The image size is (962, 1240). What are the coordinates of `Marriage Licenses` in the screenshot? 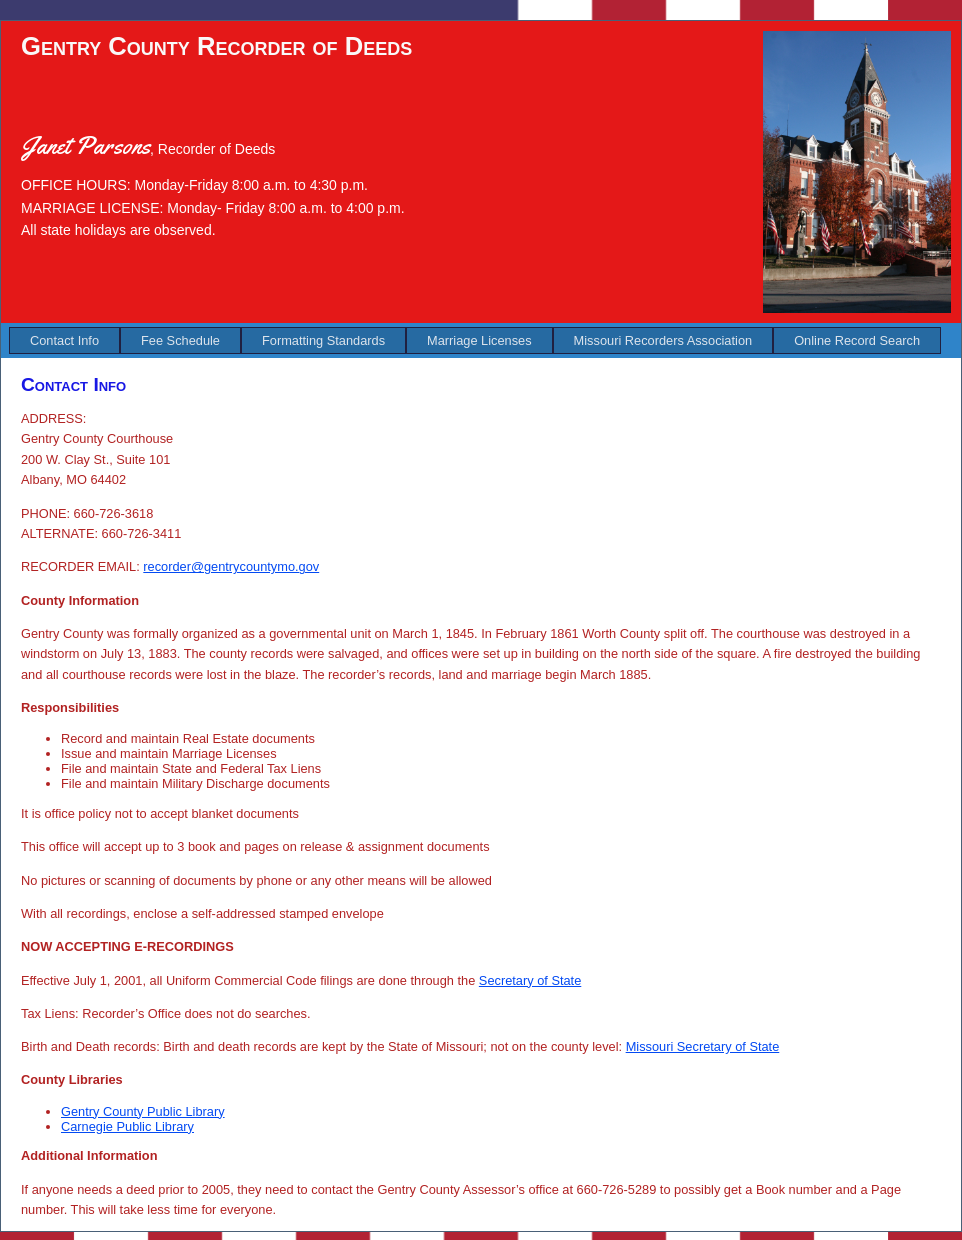 It's located at (479, 340).